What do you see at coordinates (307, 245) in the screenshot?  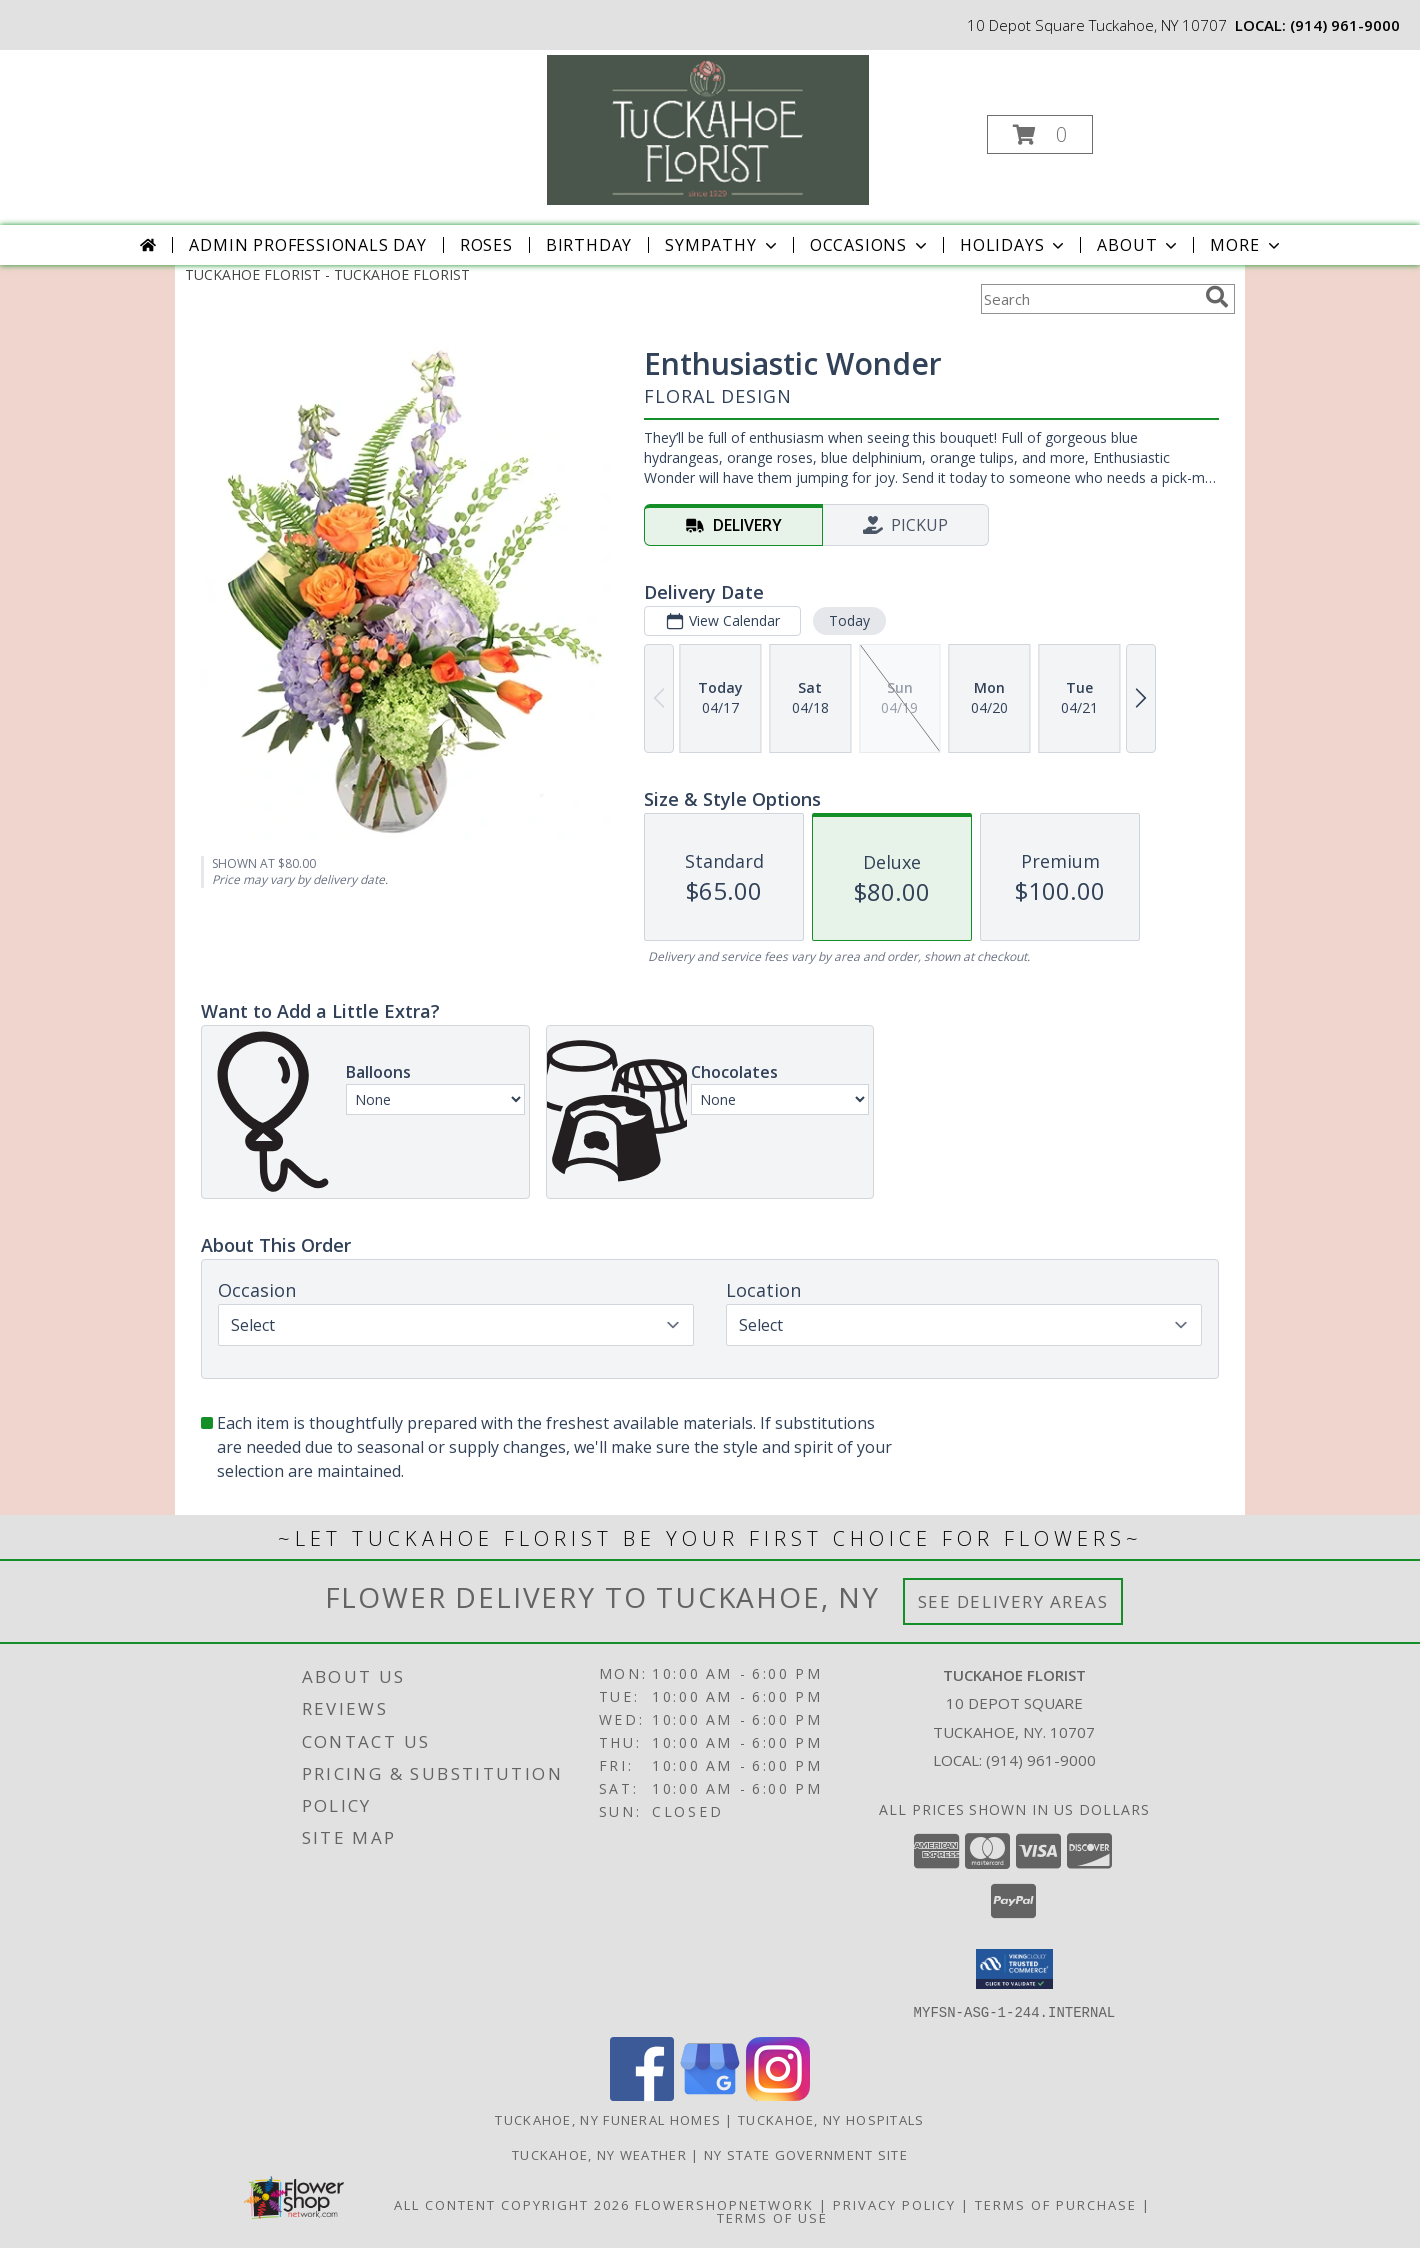 I see `Admin Professionals Day` at bounding box center [307, 245].